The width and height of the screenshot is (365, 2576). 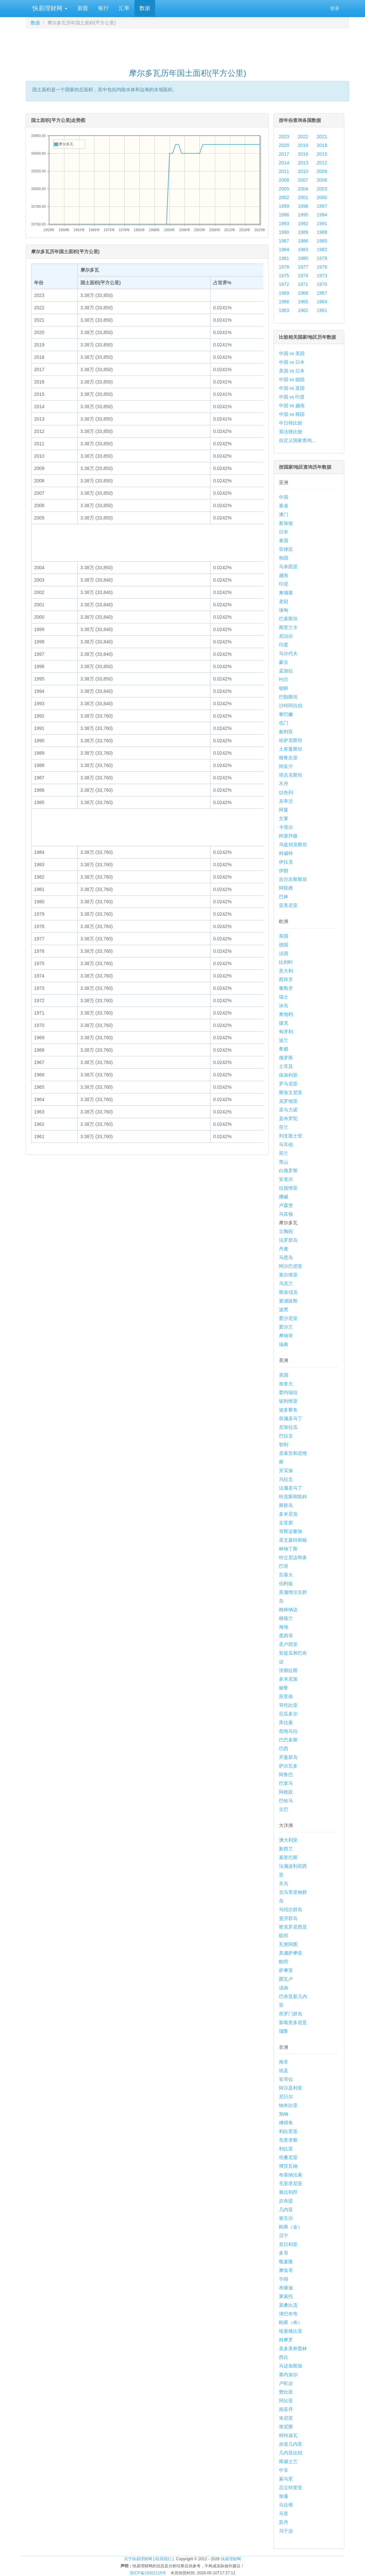 What do you see at coordinates (286, 853) in the screenshot?
I see `科威特` at bounding box center [286, 853].